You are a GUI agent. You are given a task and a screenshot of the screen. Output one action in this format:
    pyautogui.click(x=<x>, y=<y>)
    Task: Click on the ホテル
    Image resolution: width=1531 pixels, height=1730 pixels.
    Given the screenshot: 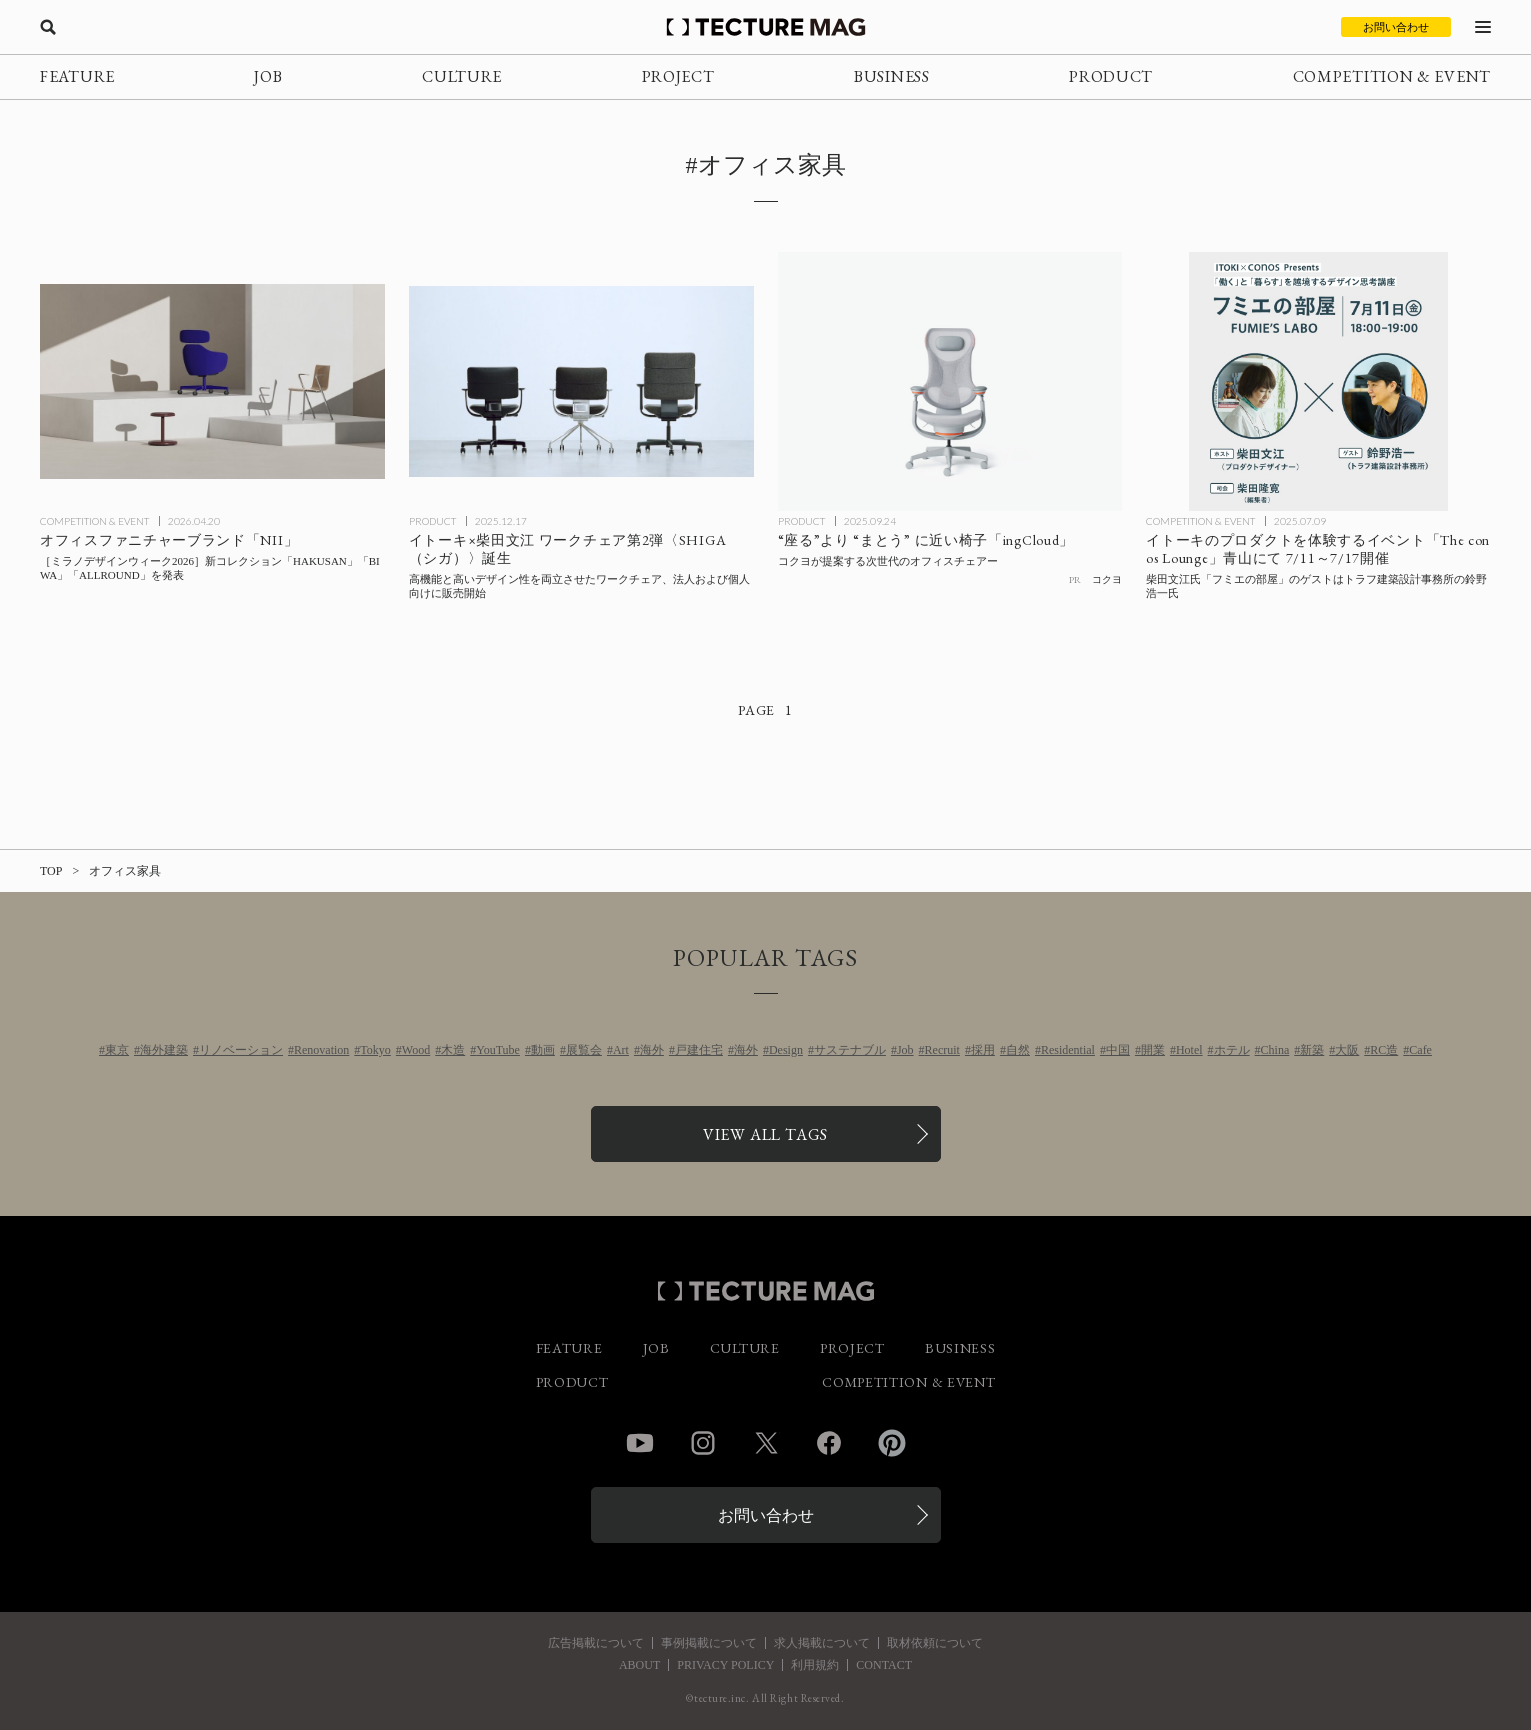 What is the action you would take?
    pyautogui.click(x=1232, y=1050)
    